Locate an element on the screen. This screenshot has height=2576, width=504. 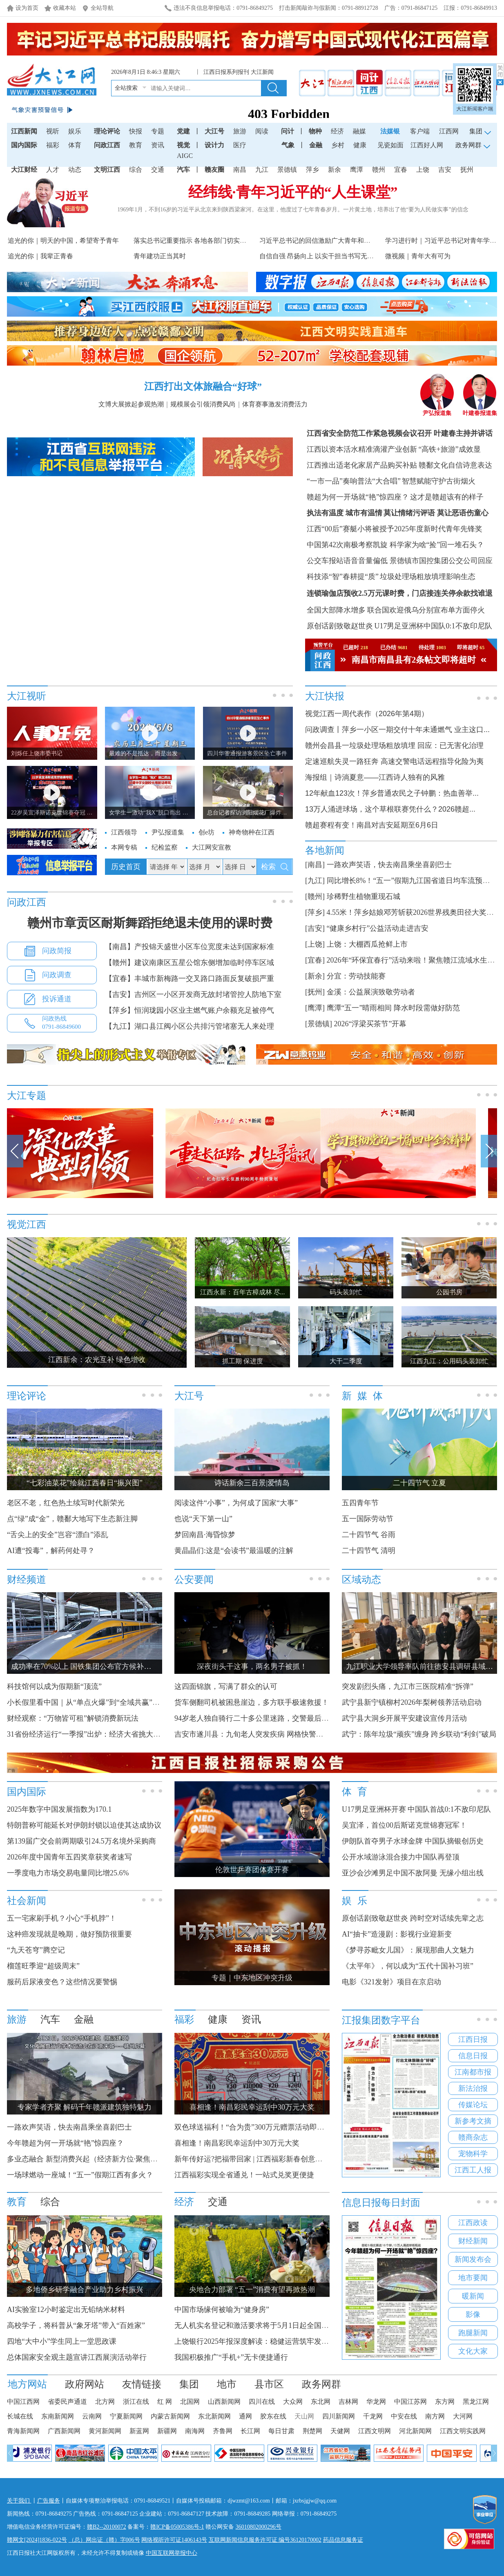
榴莲旺季迎“超级周末” is located at coordinates (43, 1966).